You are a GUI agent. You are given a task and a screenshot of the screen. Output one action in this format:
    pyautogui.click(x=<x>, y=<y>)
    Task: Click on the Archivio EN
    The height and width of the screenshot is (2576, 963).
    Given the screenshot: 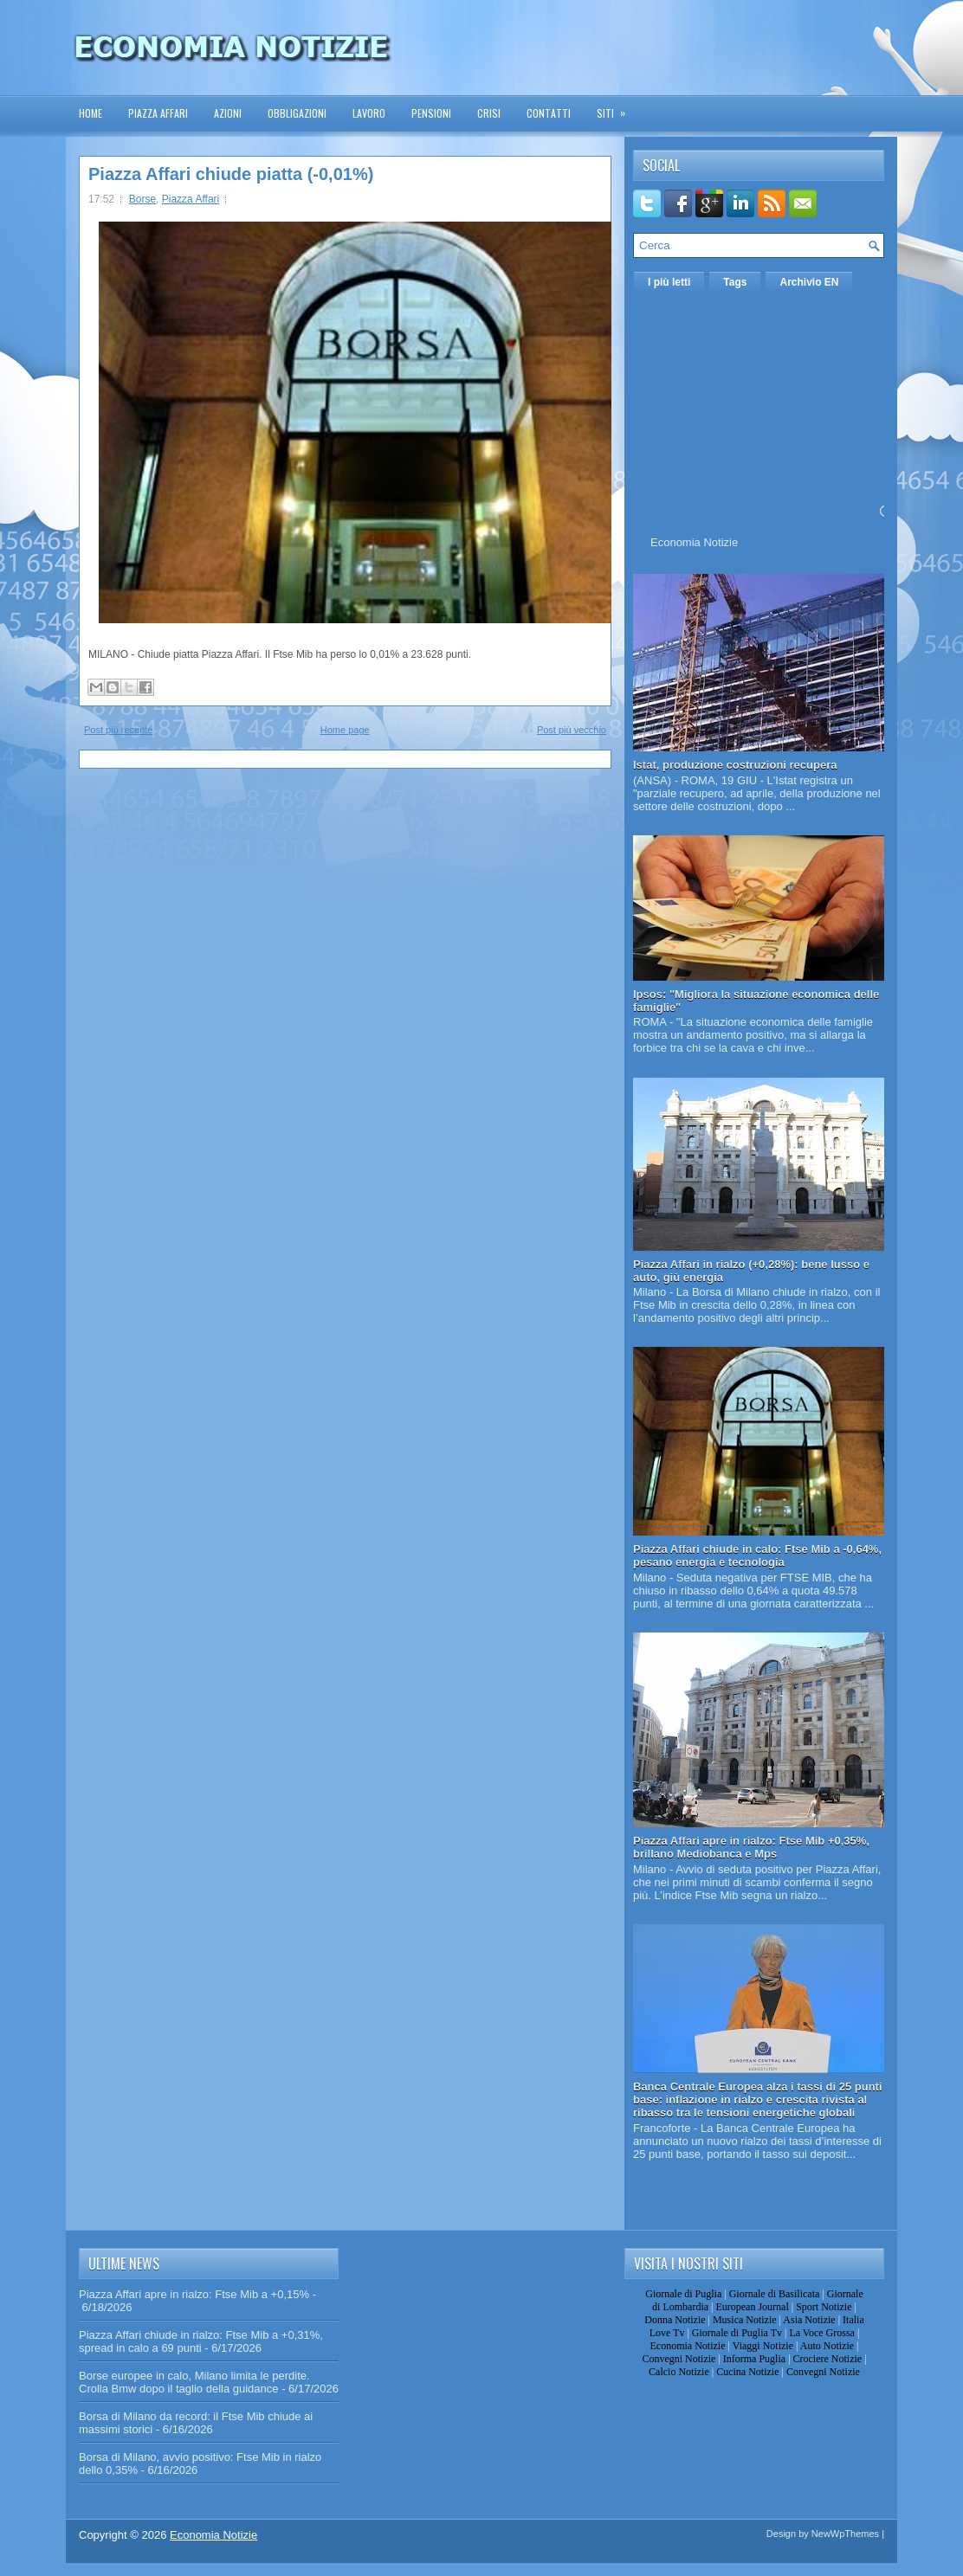 What is the action you would take?
    pyautogui.click(x=808, y=282)
    